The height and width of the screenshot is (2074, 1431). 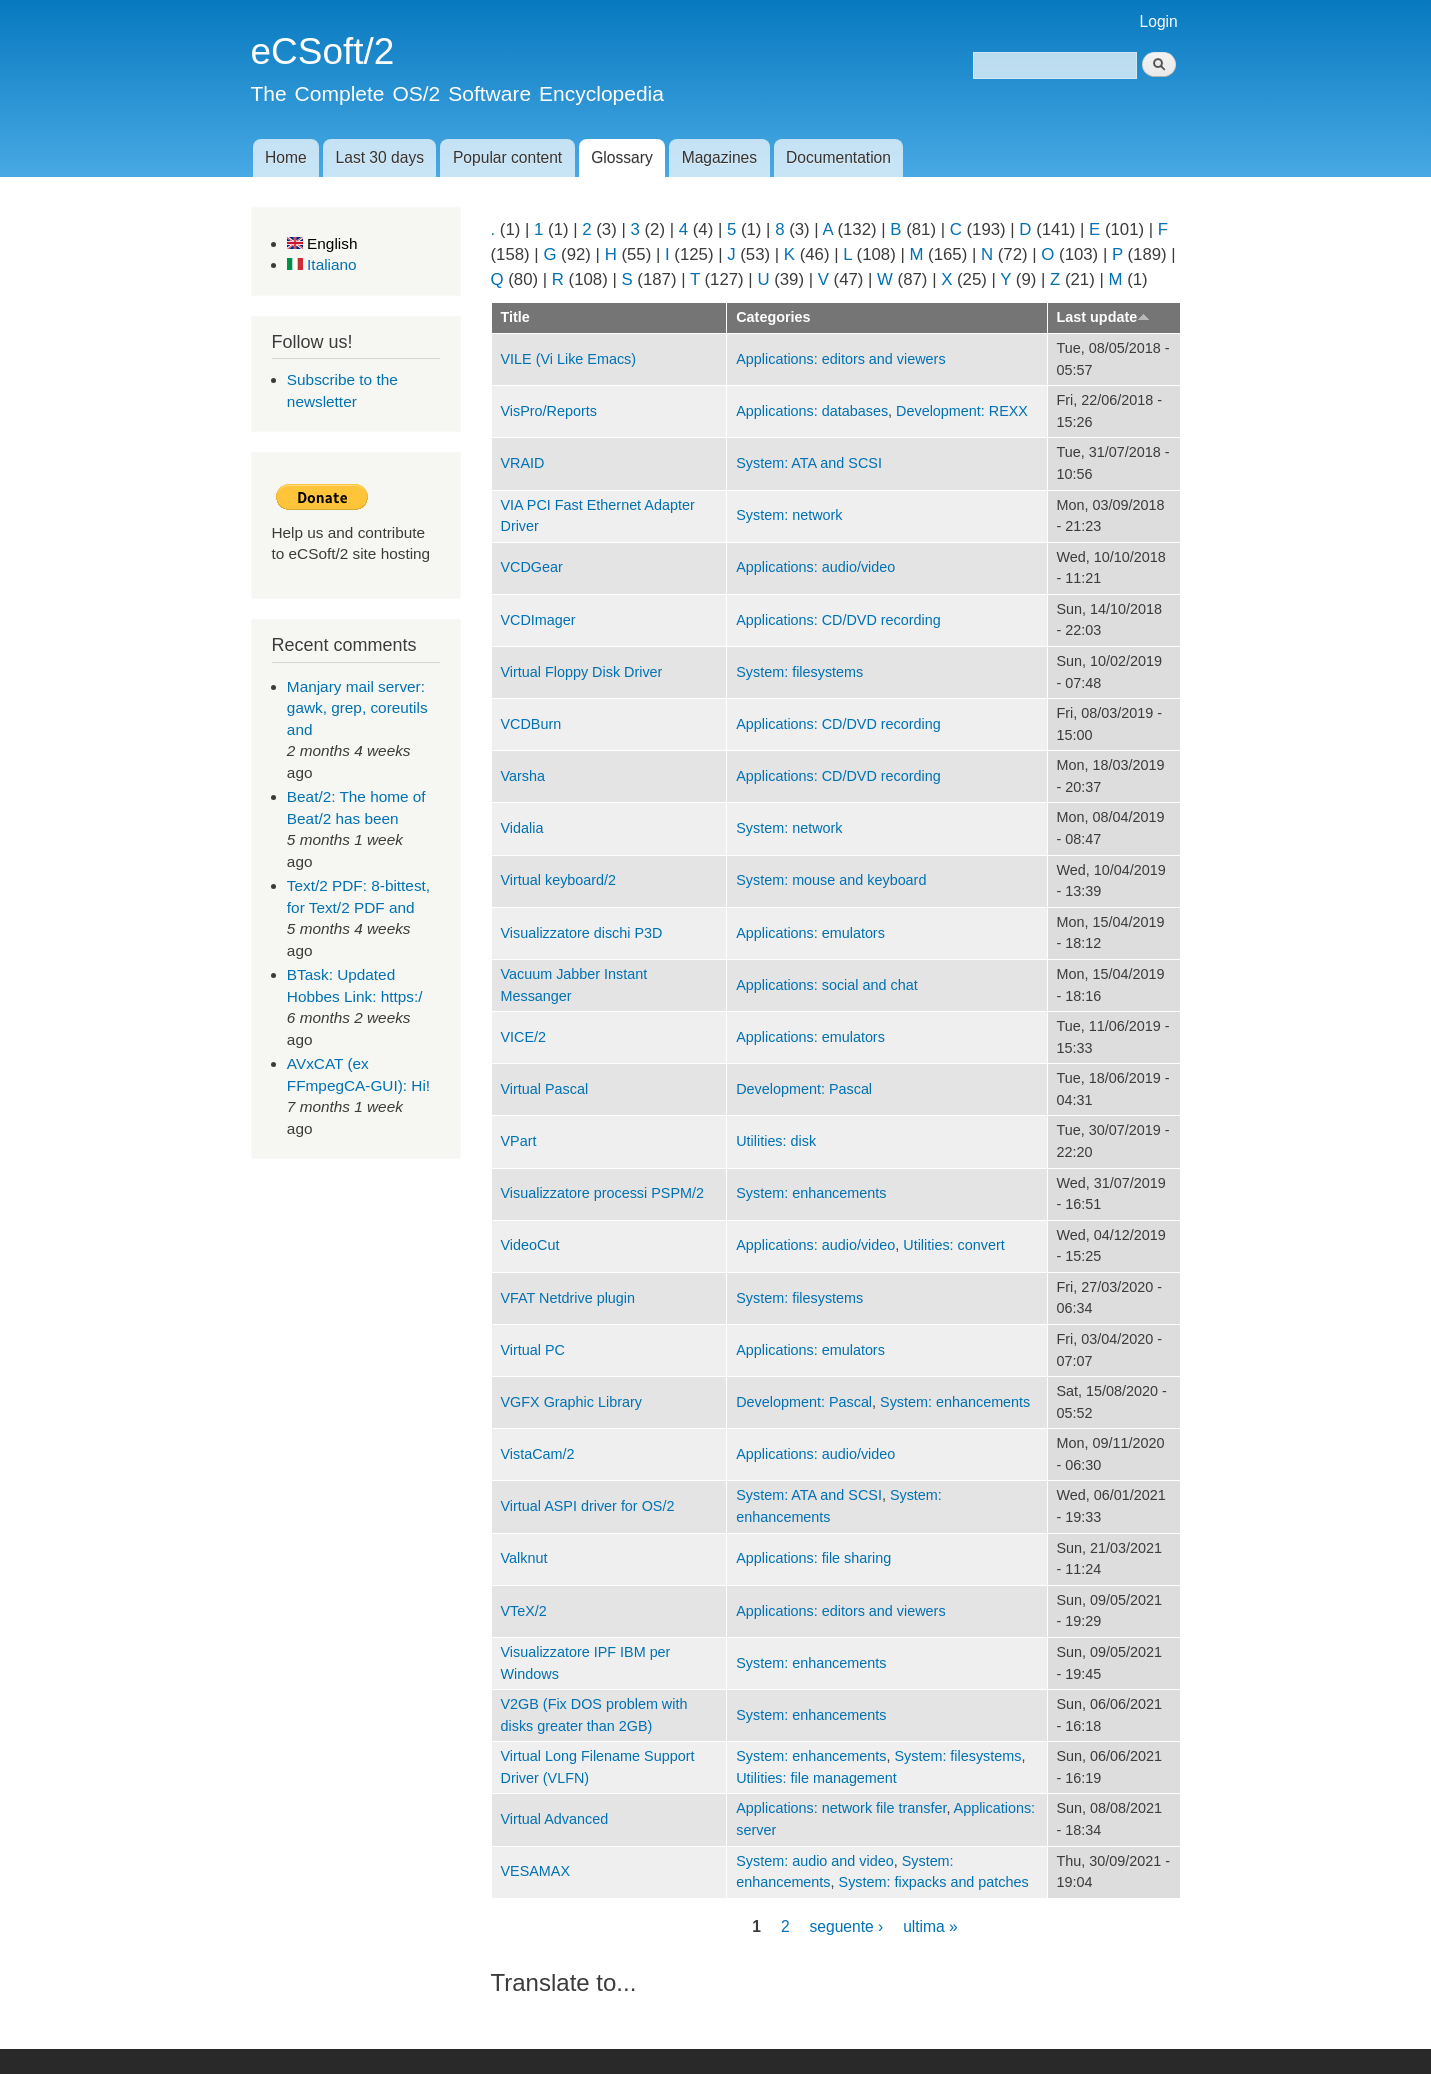 I want to click on Magazines, so click(x=719, y=157).